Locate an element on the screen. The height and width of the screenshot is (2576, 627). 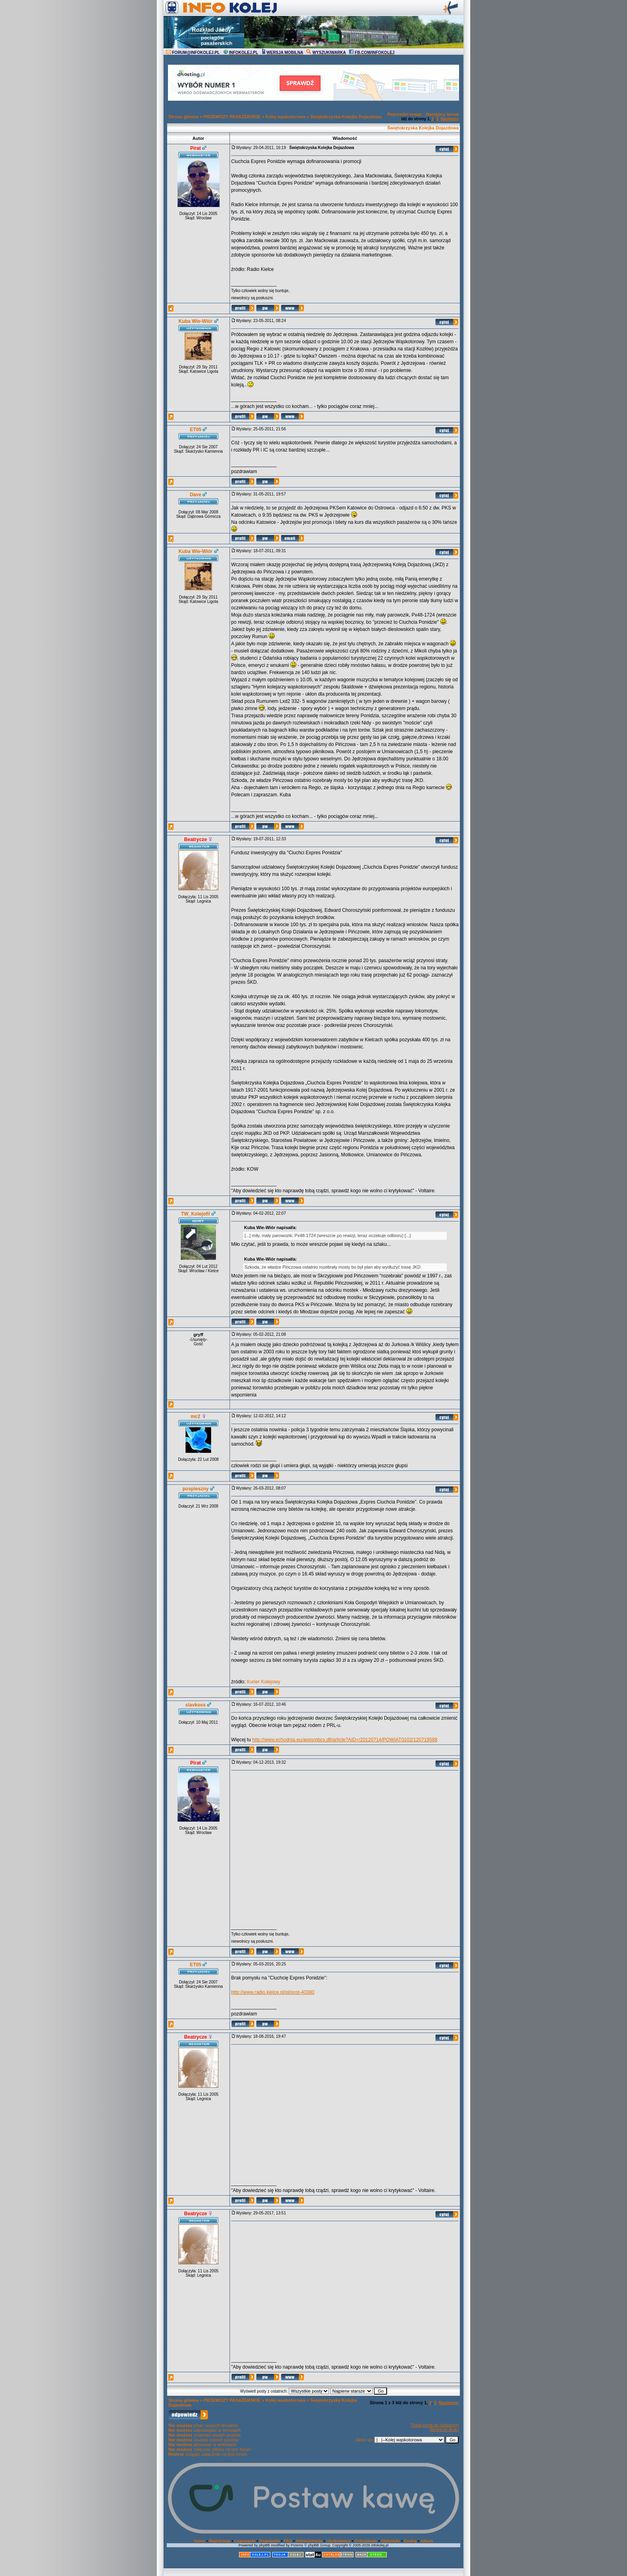
Świętokrzyska Kolejka Dojazdowa is located at coordinates (346, 116).